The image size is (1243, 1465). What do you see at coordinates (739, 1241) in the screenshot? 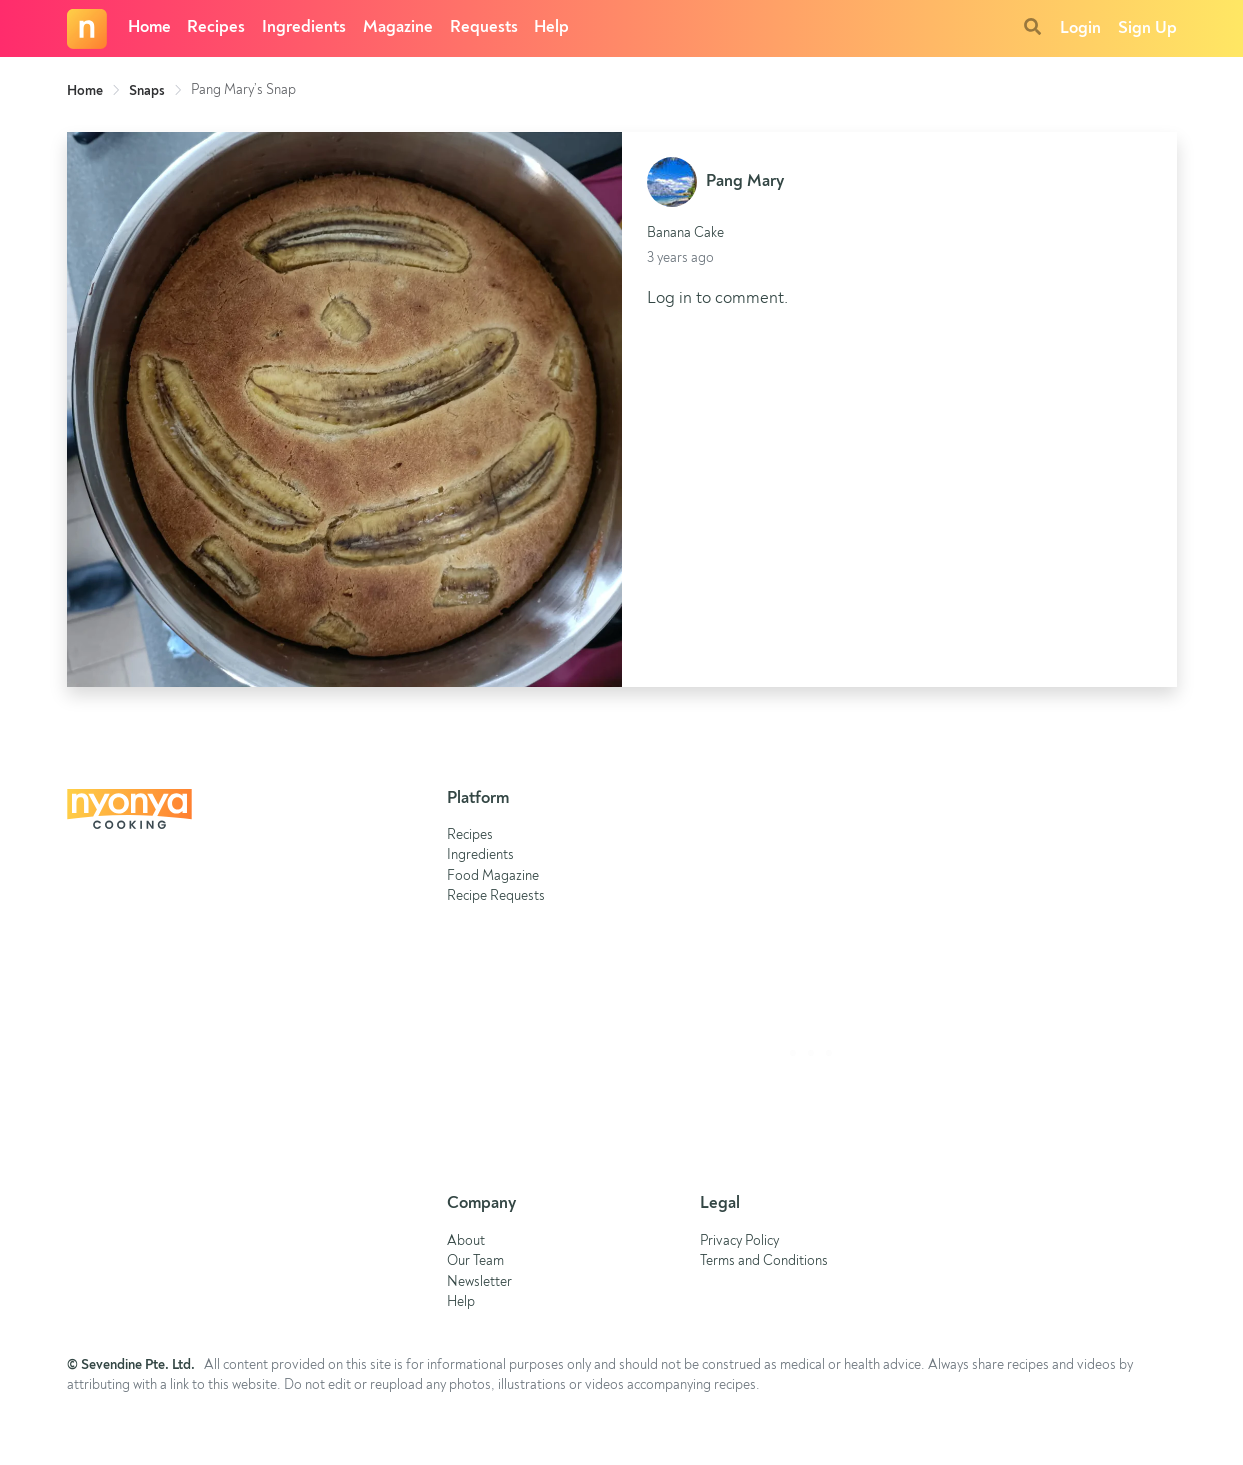
I see `Privacy Policy` at bounding box center [739, 1241].